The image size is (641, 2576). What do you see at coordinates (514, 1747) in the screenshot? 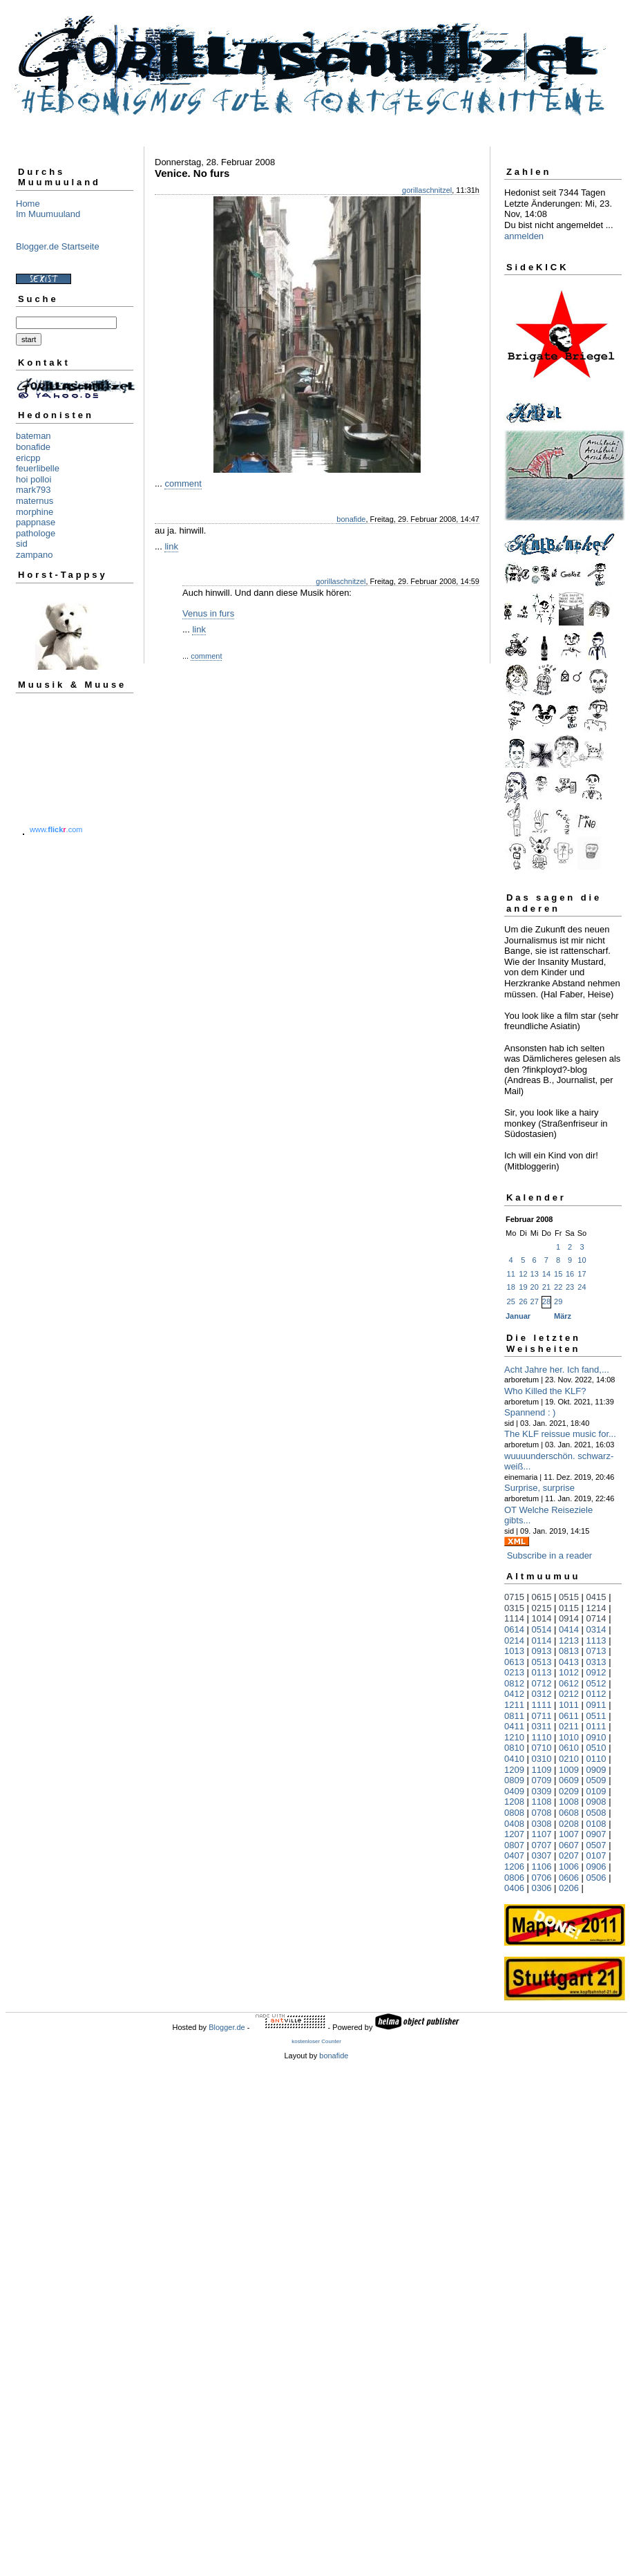
I see `0810` at bounding box center [514, 1747].